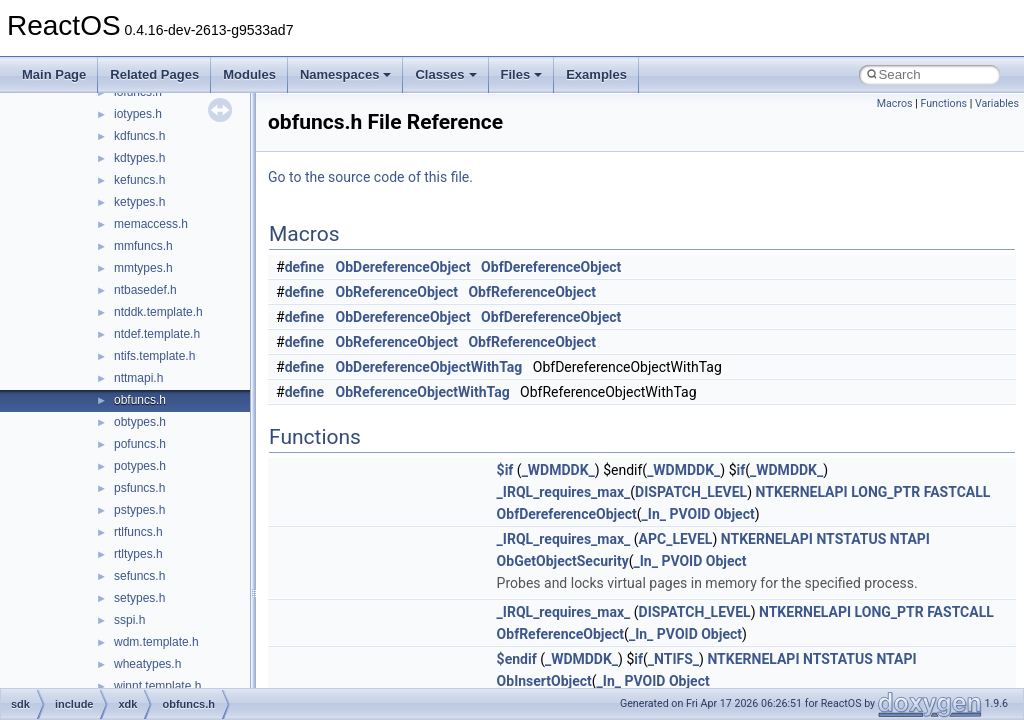  Describe the element at coordinates (505, 470) in the screenshot. I see `$if` at that location.